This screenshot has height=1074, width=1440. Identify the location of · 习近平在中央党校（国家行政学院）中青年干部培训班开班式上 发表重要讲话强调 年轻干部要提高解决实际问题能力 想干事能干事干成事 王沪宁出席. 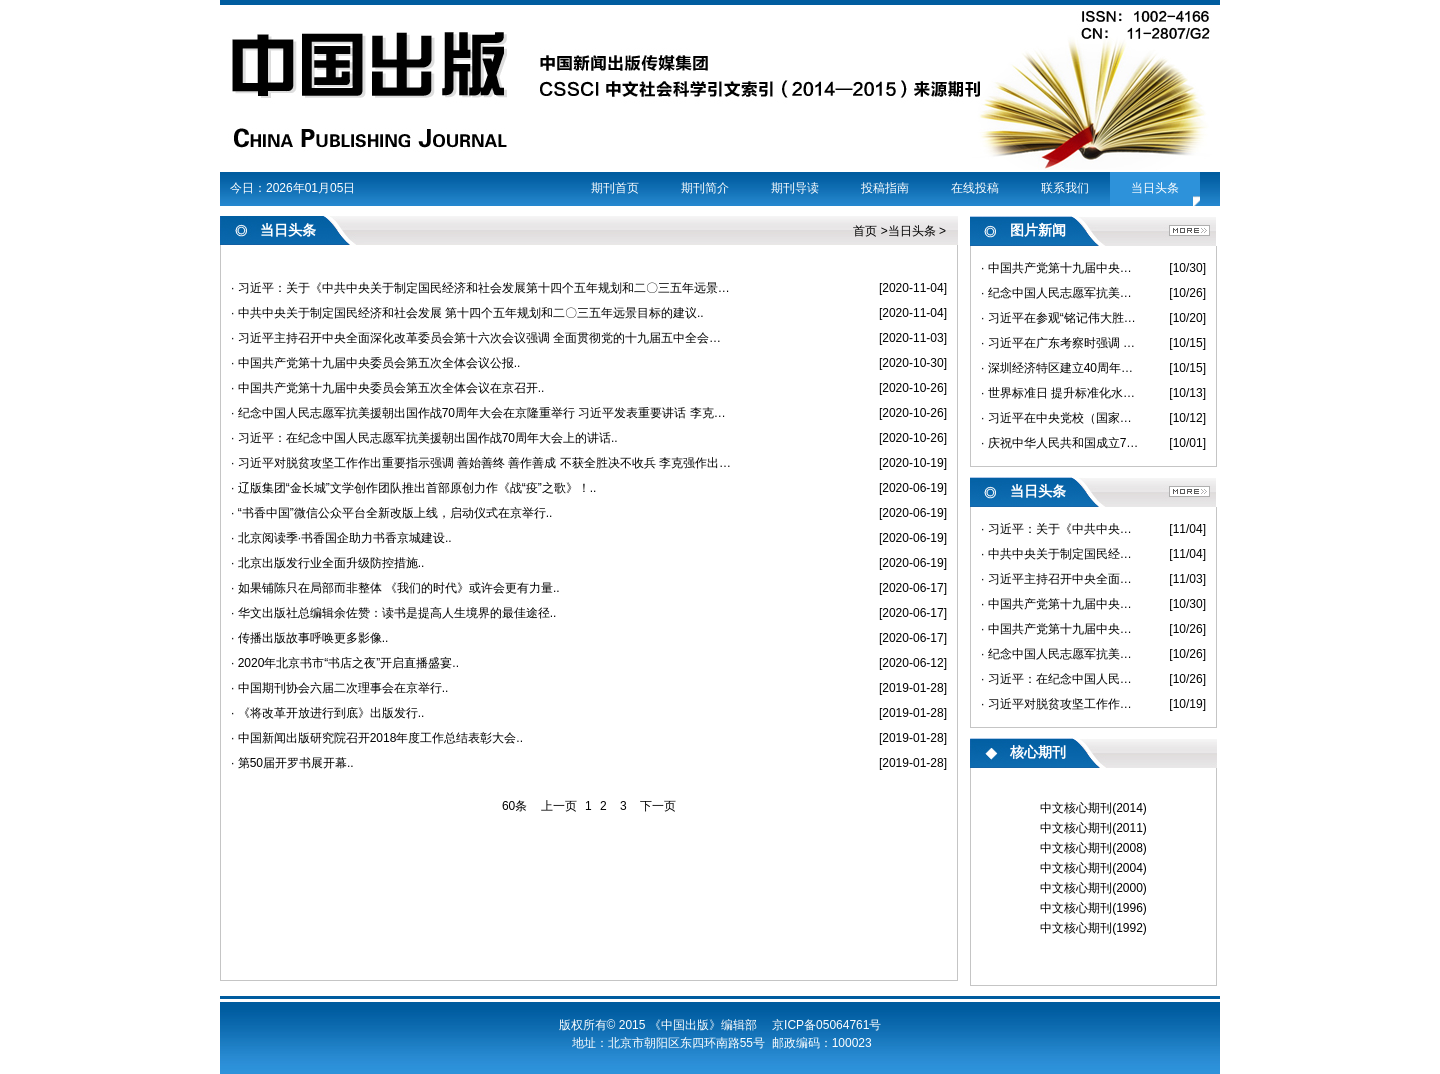
(1060, 418).